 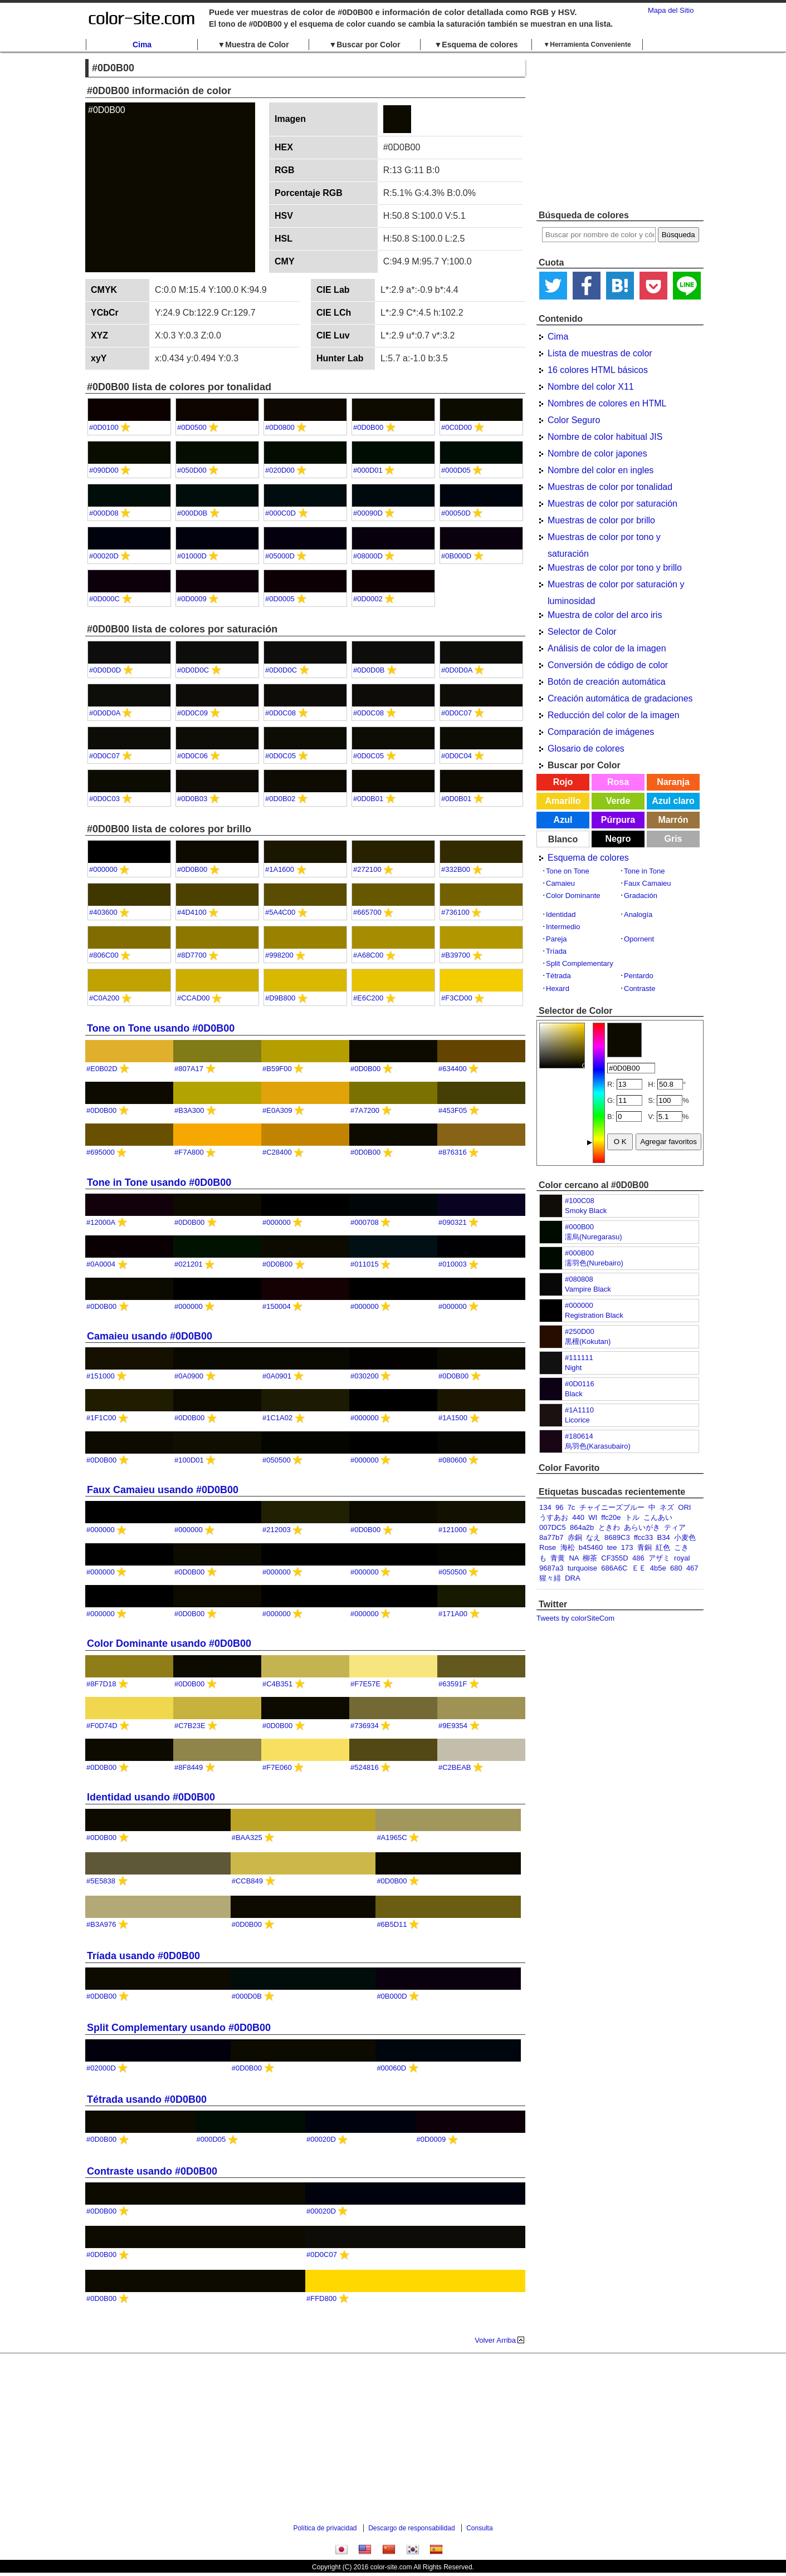 What do you see at coordinates (673, 838) in the screenshot?
I see `Gris` at bounding box center [673, 838].